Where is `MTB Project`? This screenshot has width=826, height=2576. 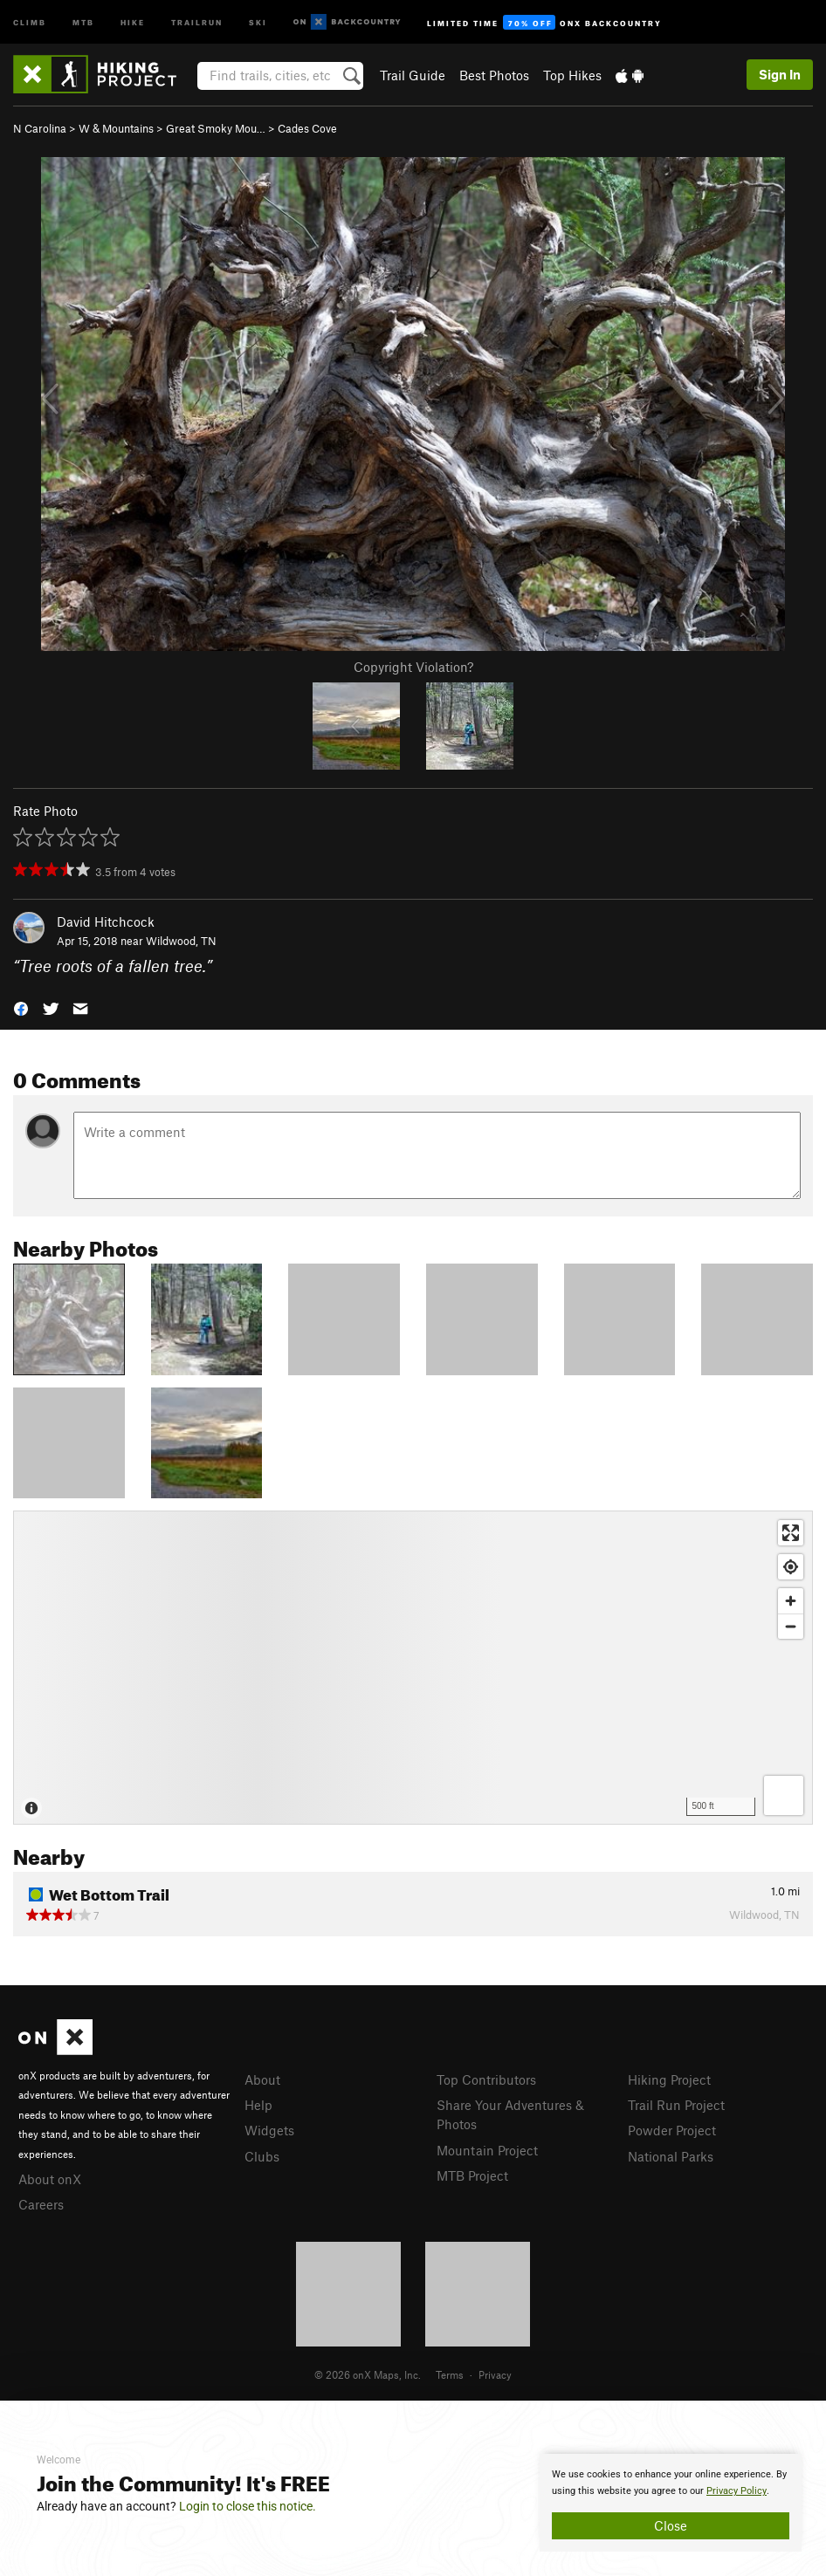 MTB Project is located at coordinates (472, 2175).